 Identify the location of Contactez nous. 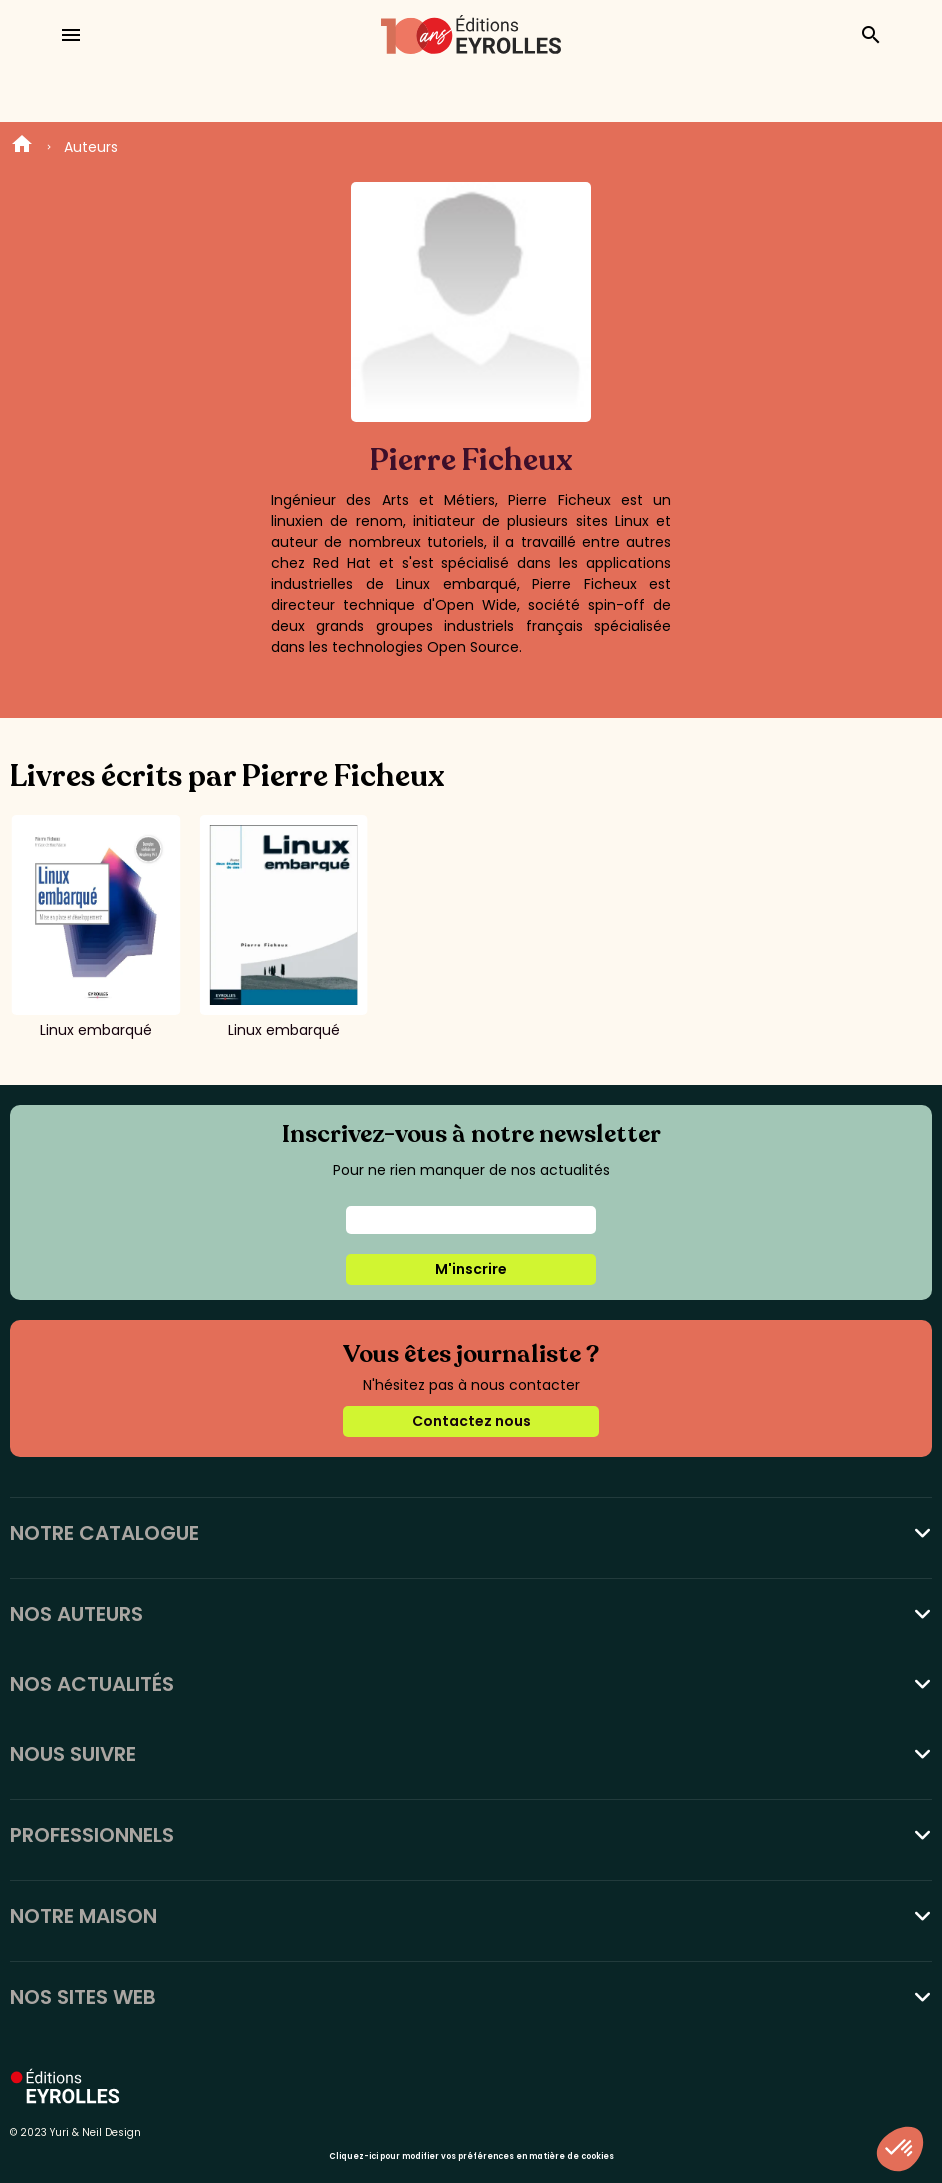
(471, 1421).